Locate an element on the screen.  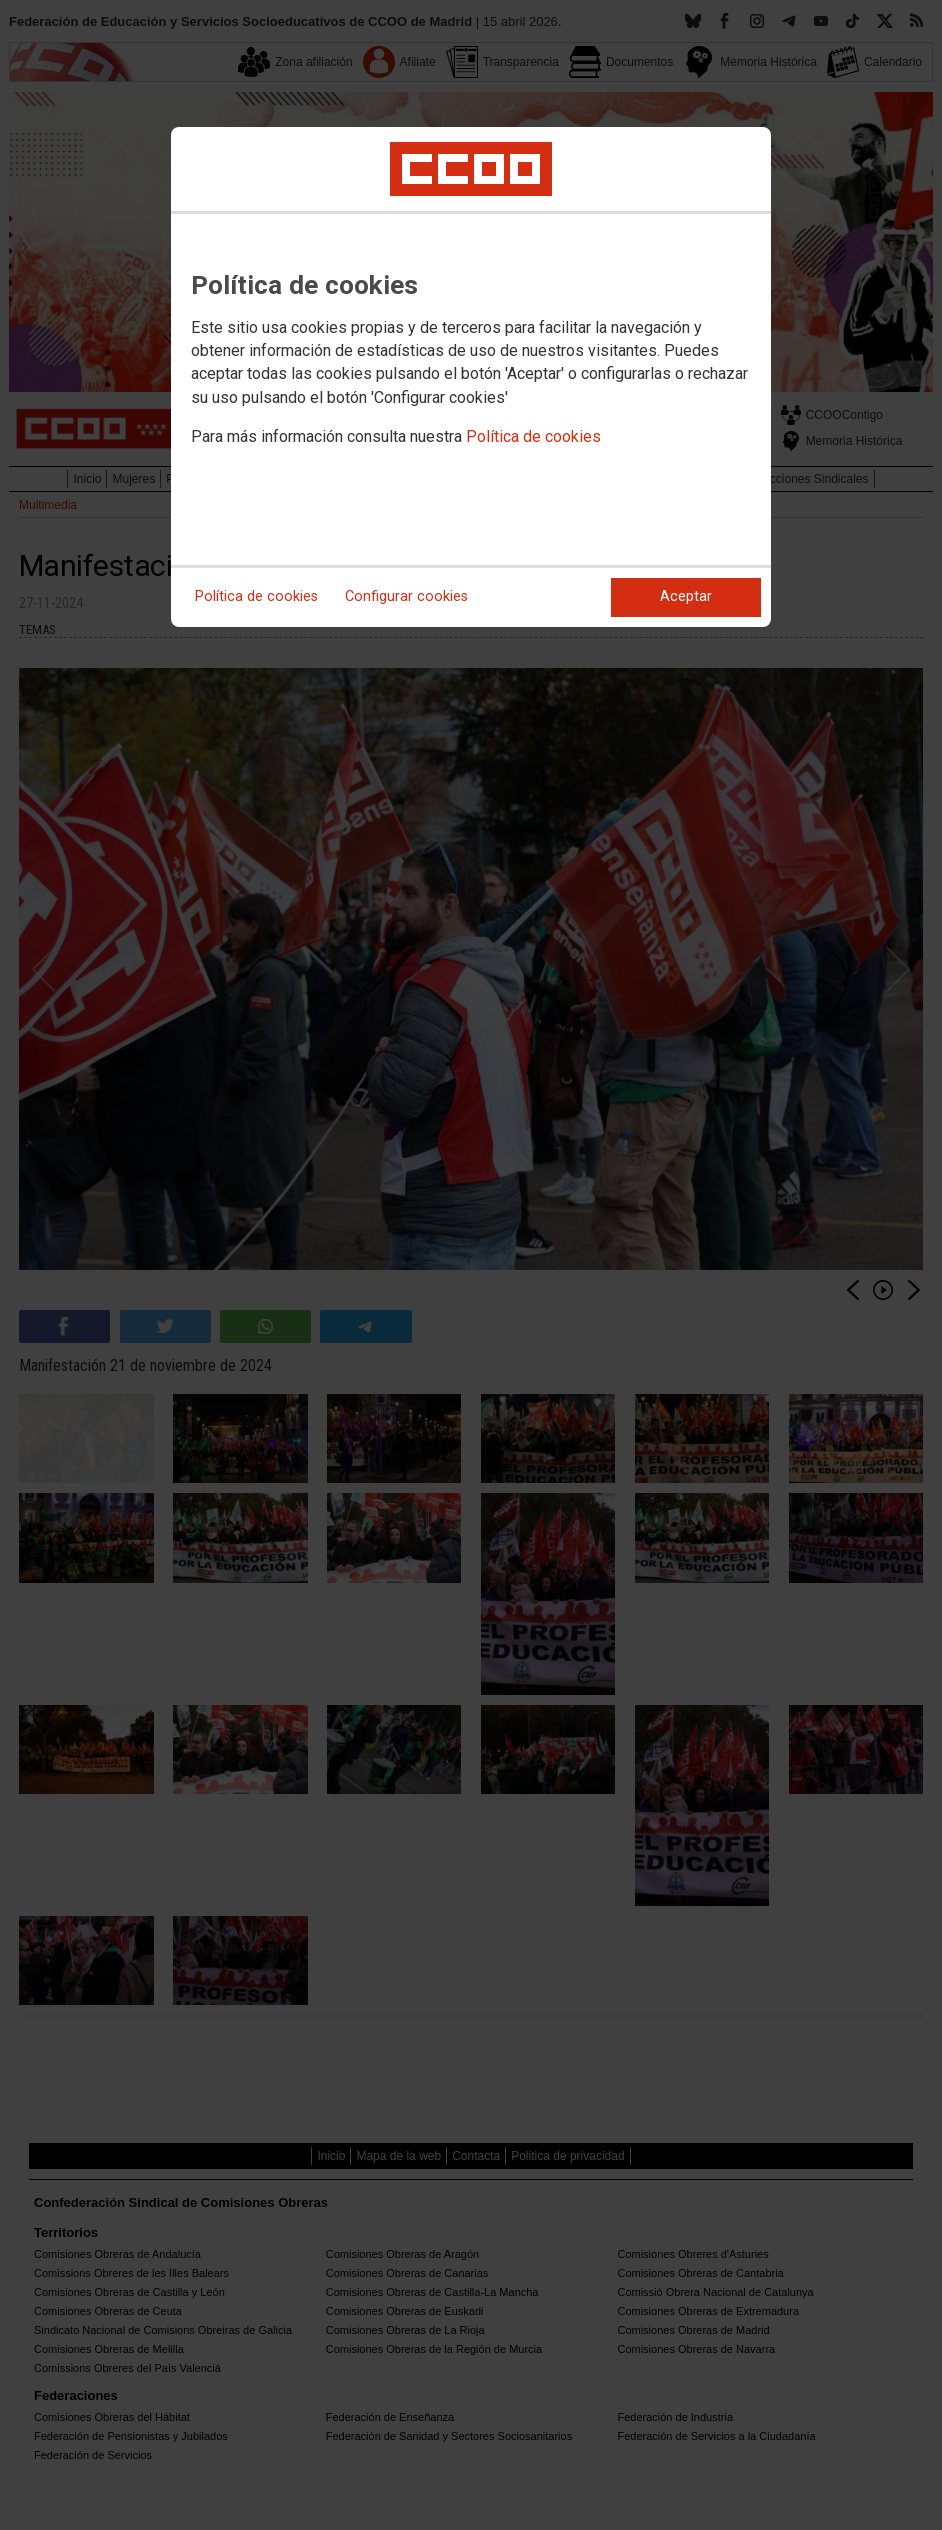
Configurar cookies is located at coordinates (406, 596).